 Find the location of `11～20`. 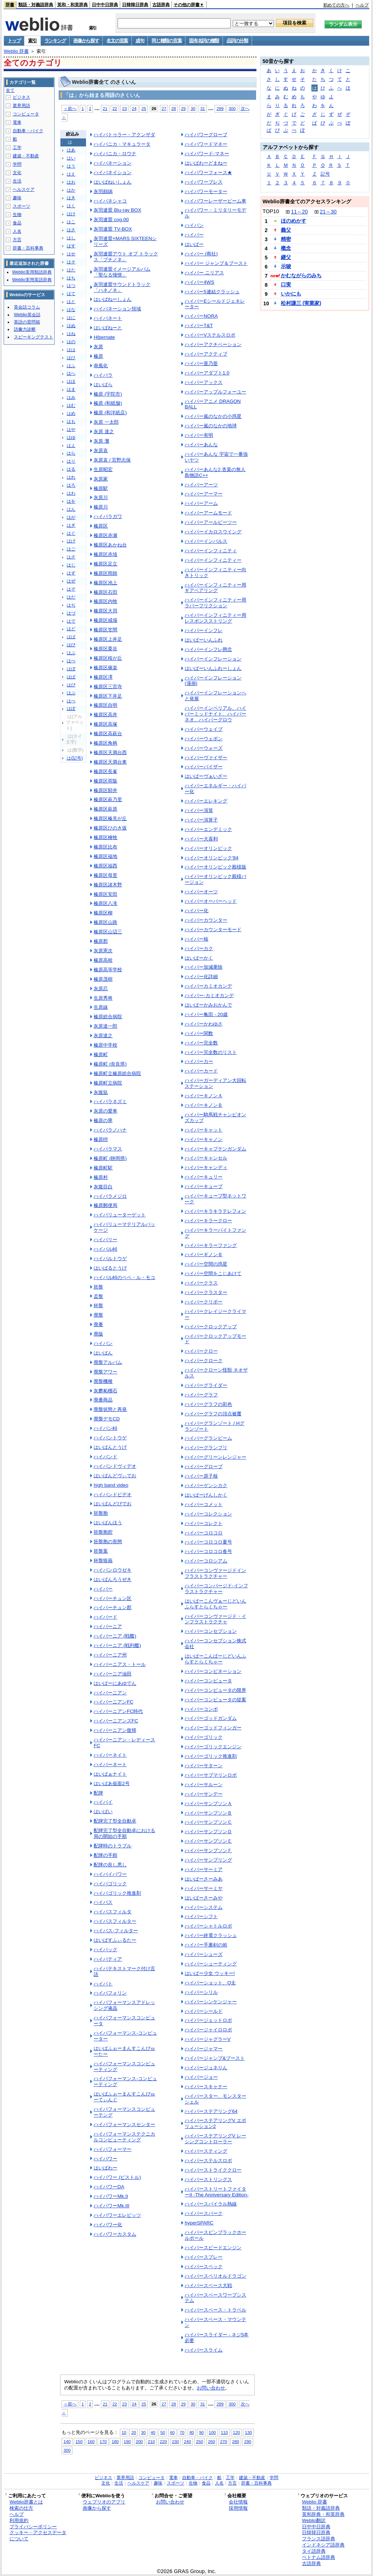

11～20 is located at coordinates (299, 212).